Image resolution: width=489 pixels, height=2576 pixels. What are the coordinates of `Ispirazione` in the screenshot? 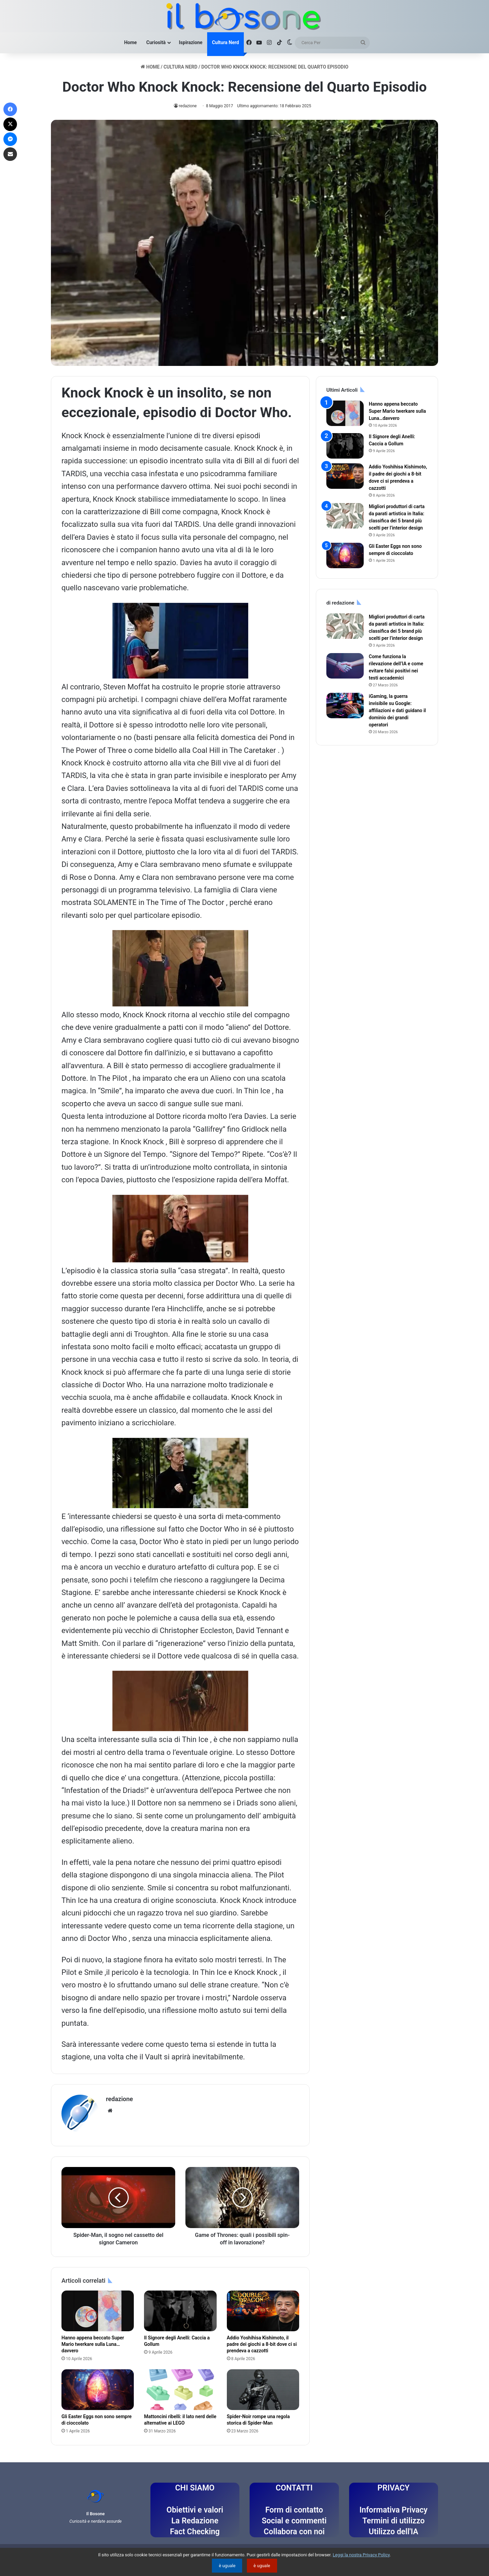 It's located at (190, 42).